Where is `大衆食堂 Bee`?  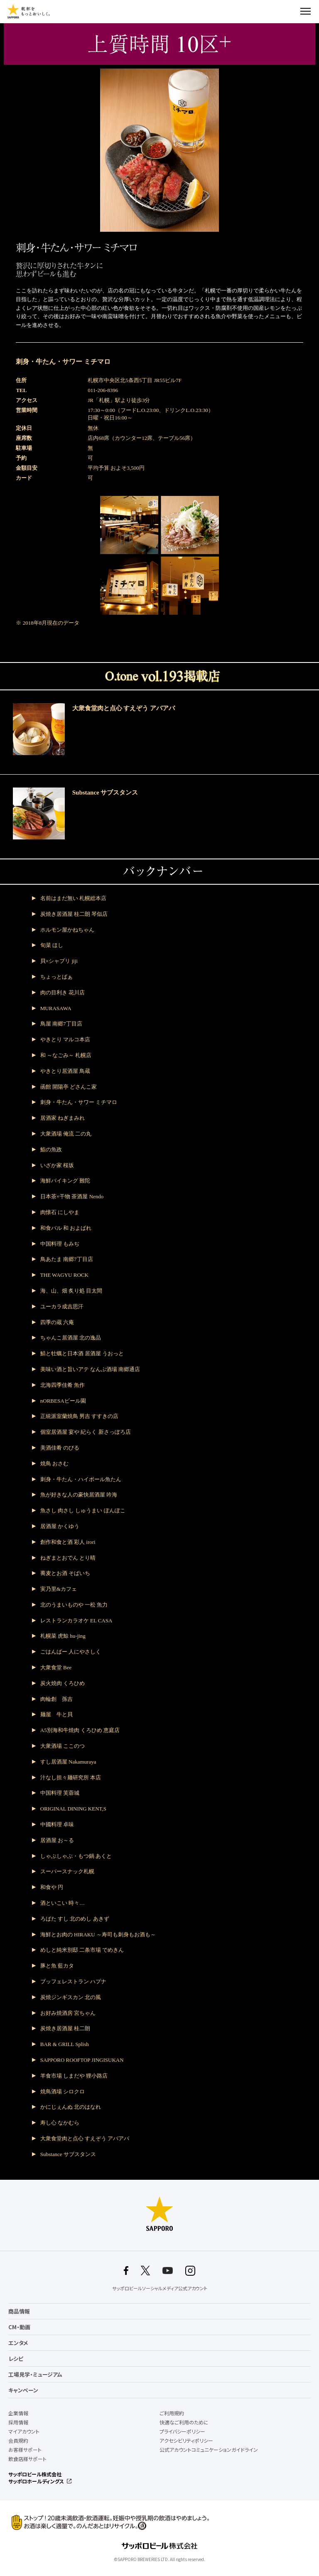
大衆食堂 Bee is located at coordinates (55, 1667).